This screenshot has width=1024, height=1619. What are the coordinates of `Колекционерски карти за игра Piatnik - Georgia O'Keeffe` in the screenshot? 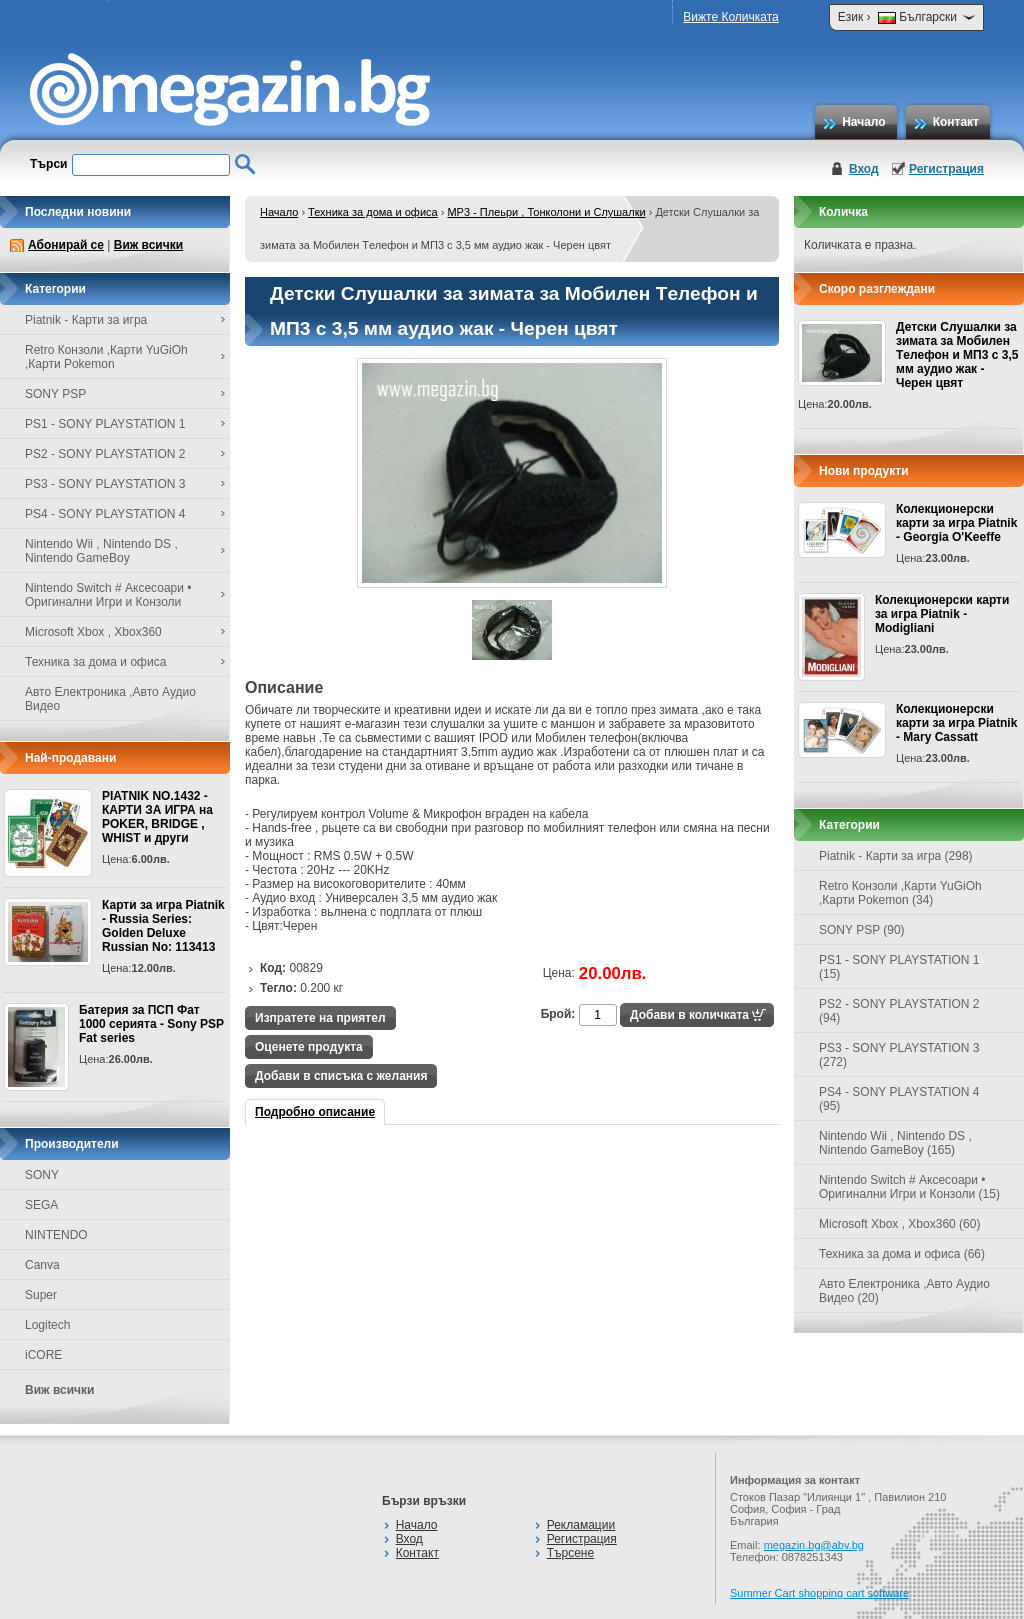 It's located at (956, 523).